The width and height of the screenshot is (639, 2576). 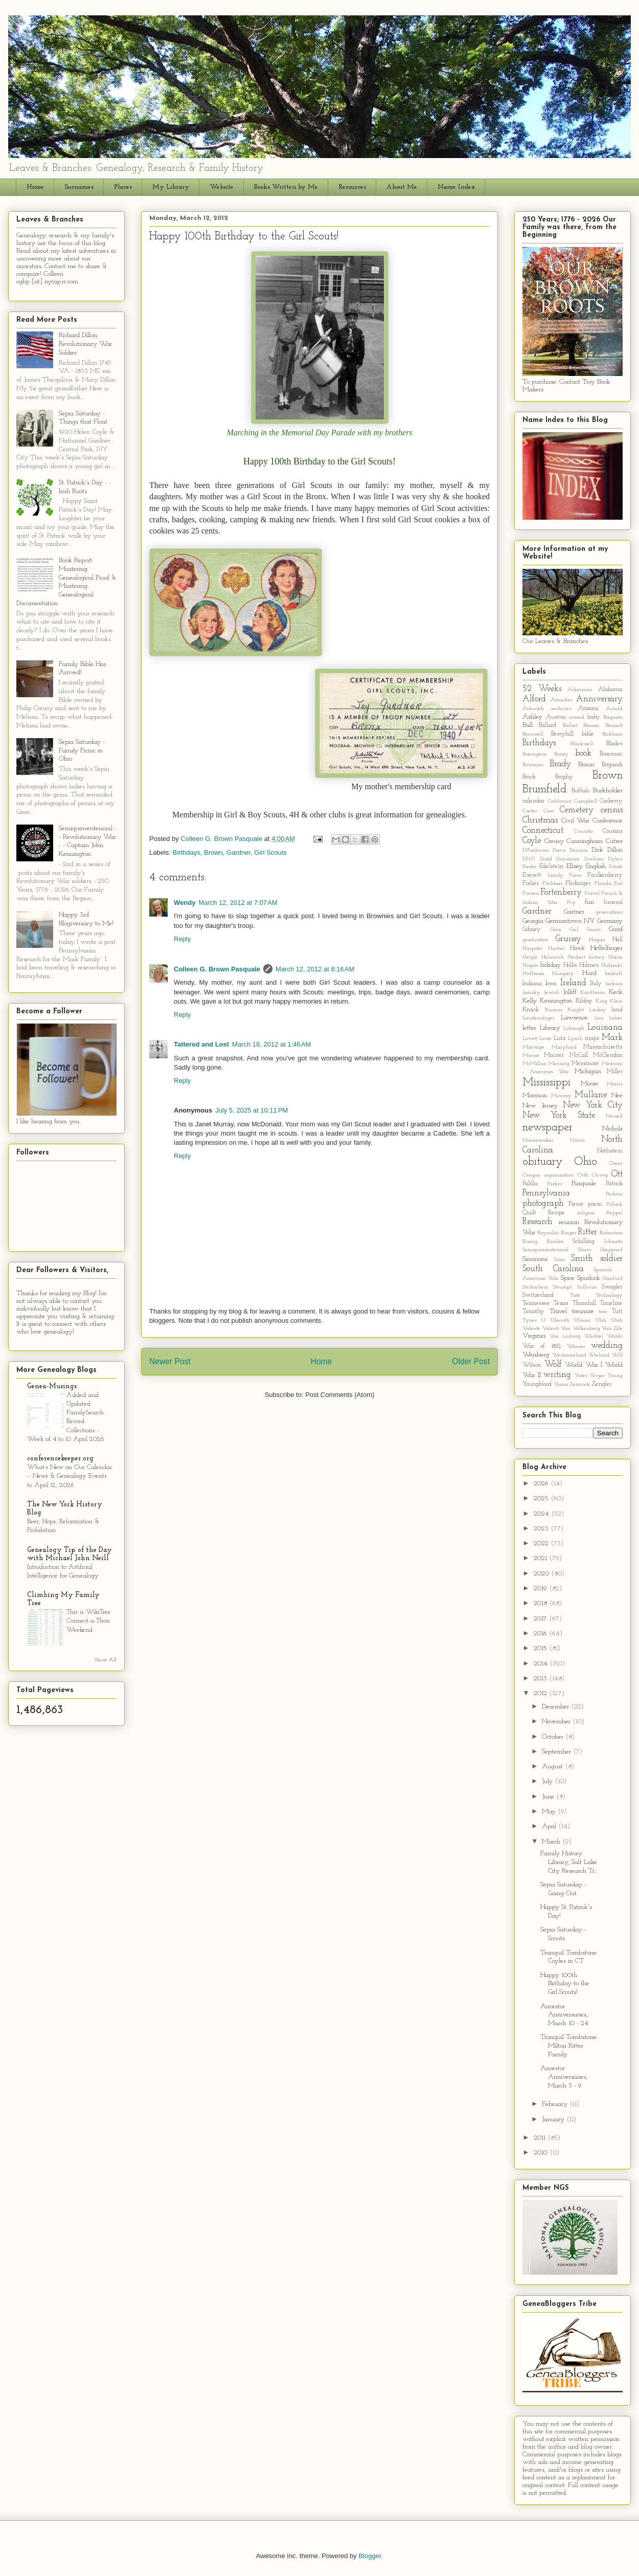 I want to click on Blogger, so click(x=369, y=2556).